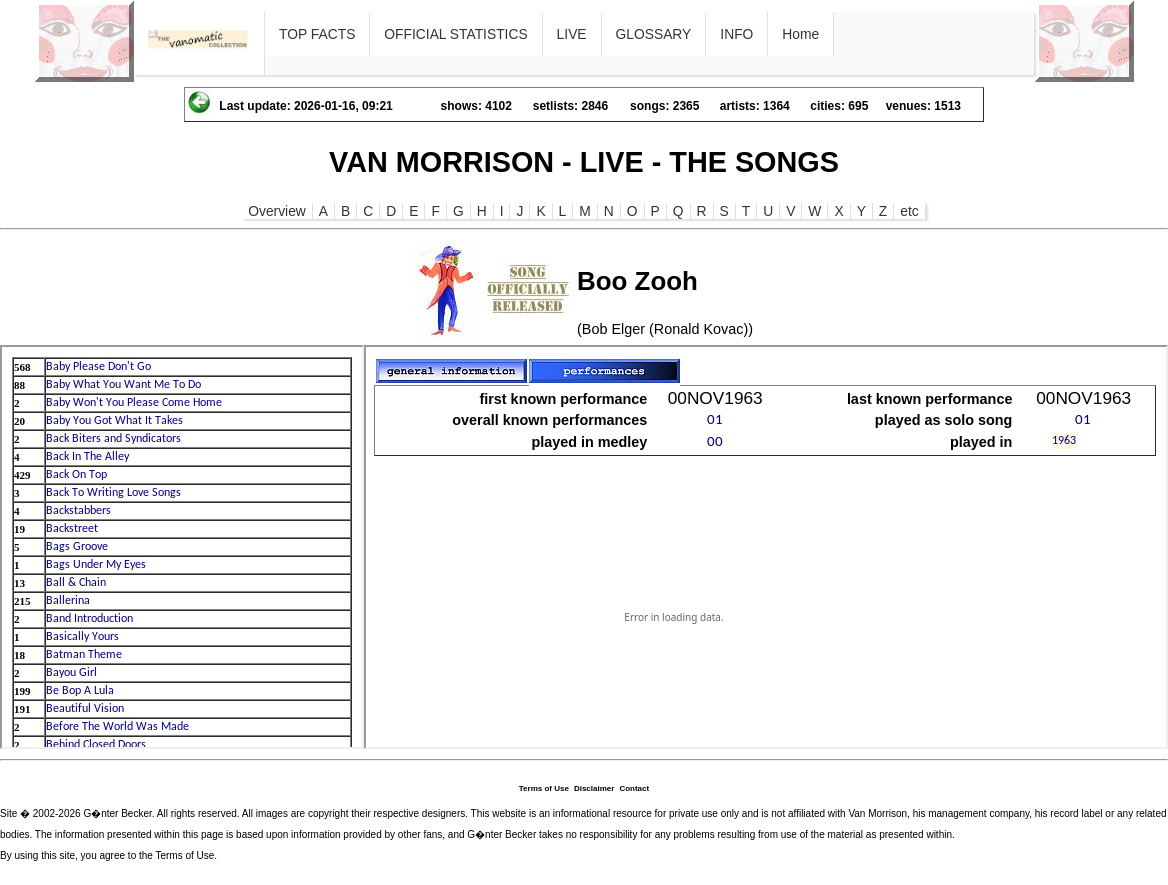 The image size is (1168, 885). What do you see at coordinates (634, 788) in the screenshot?
I see `Contact` at bounding box center [634, 788].